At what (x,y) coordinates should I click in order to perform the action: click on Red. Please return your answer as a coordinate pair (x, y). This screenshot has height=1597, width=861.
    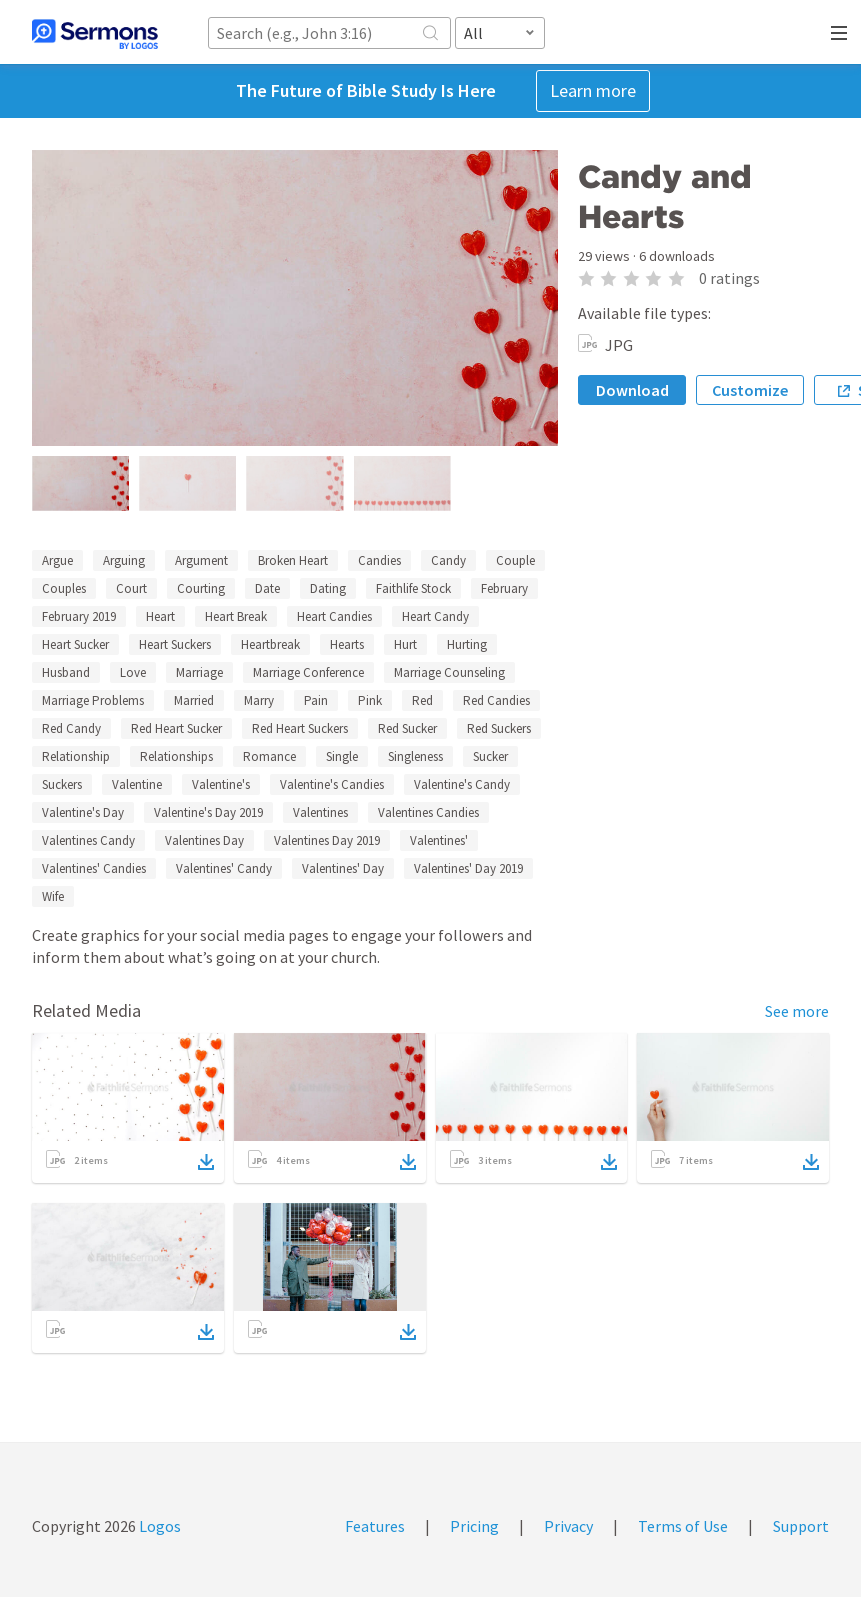
    Looking at the image, I should click on (422, 700).